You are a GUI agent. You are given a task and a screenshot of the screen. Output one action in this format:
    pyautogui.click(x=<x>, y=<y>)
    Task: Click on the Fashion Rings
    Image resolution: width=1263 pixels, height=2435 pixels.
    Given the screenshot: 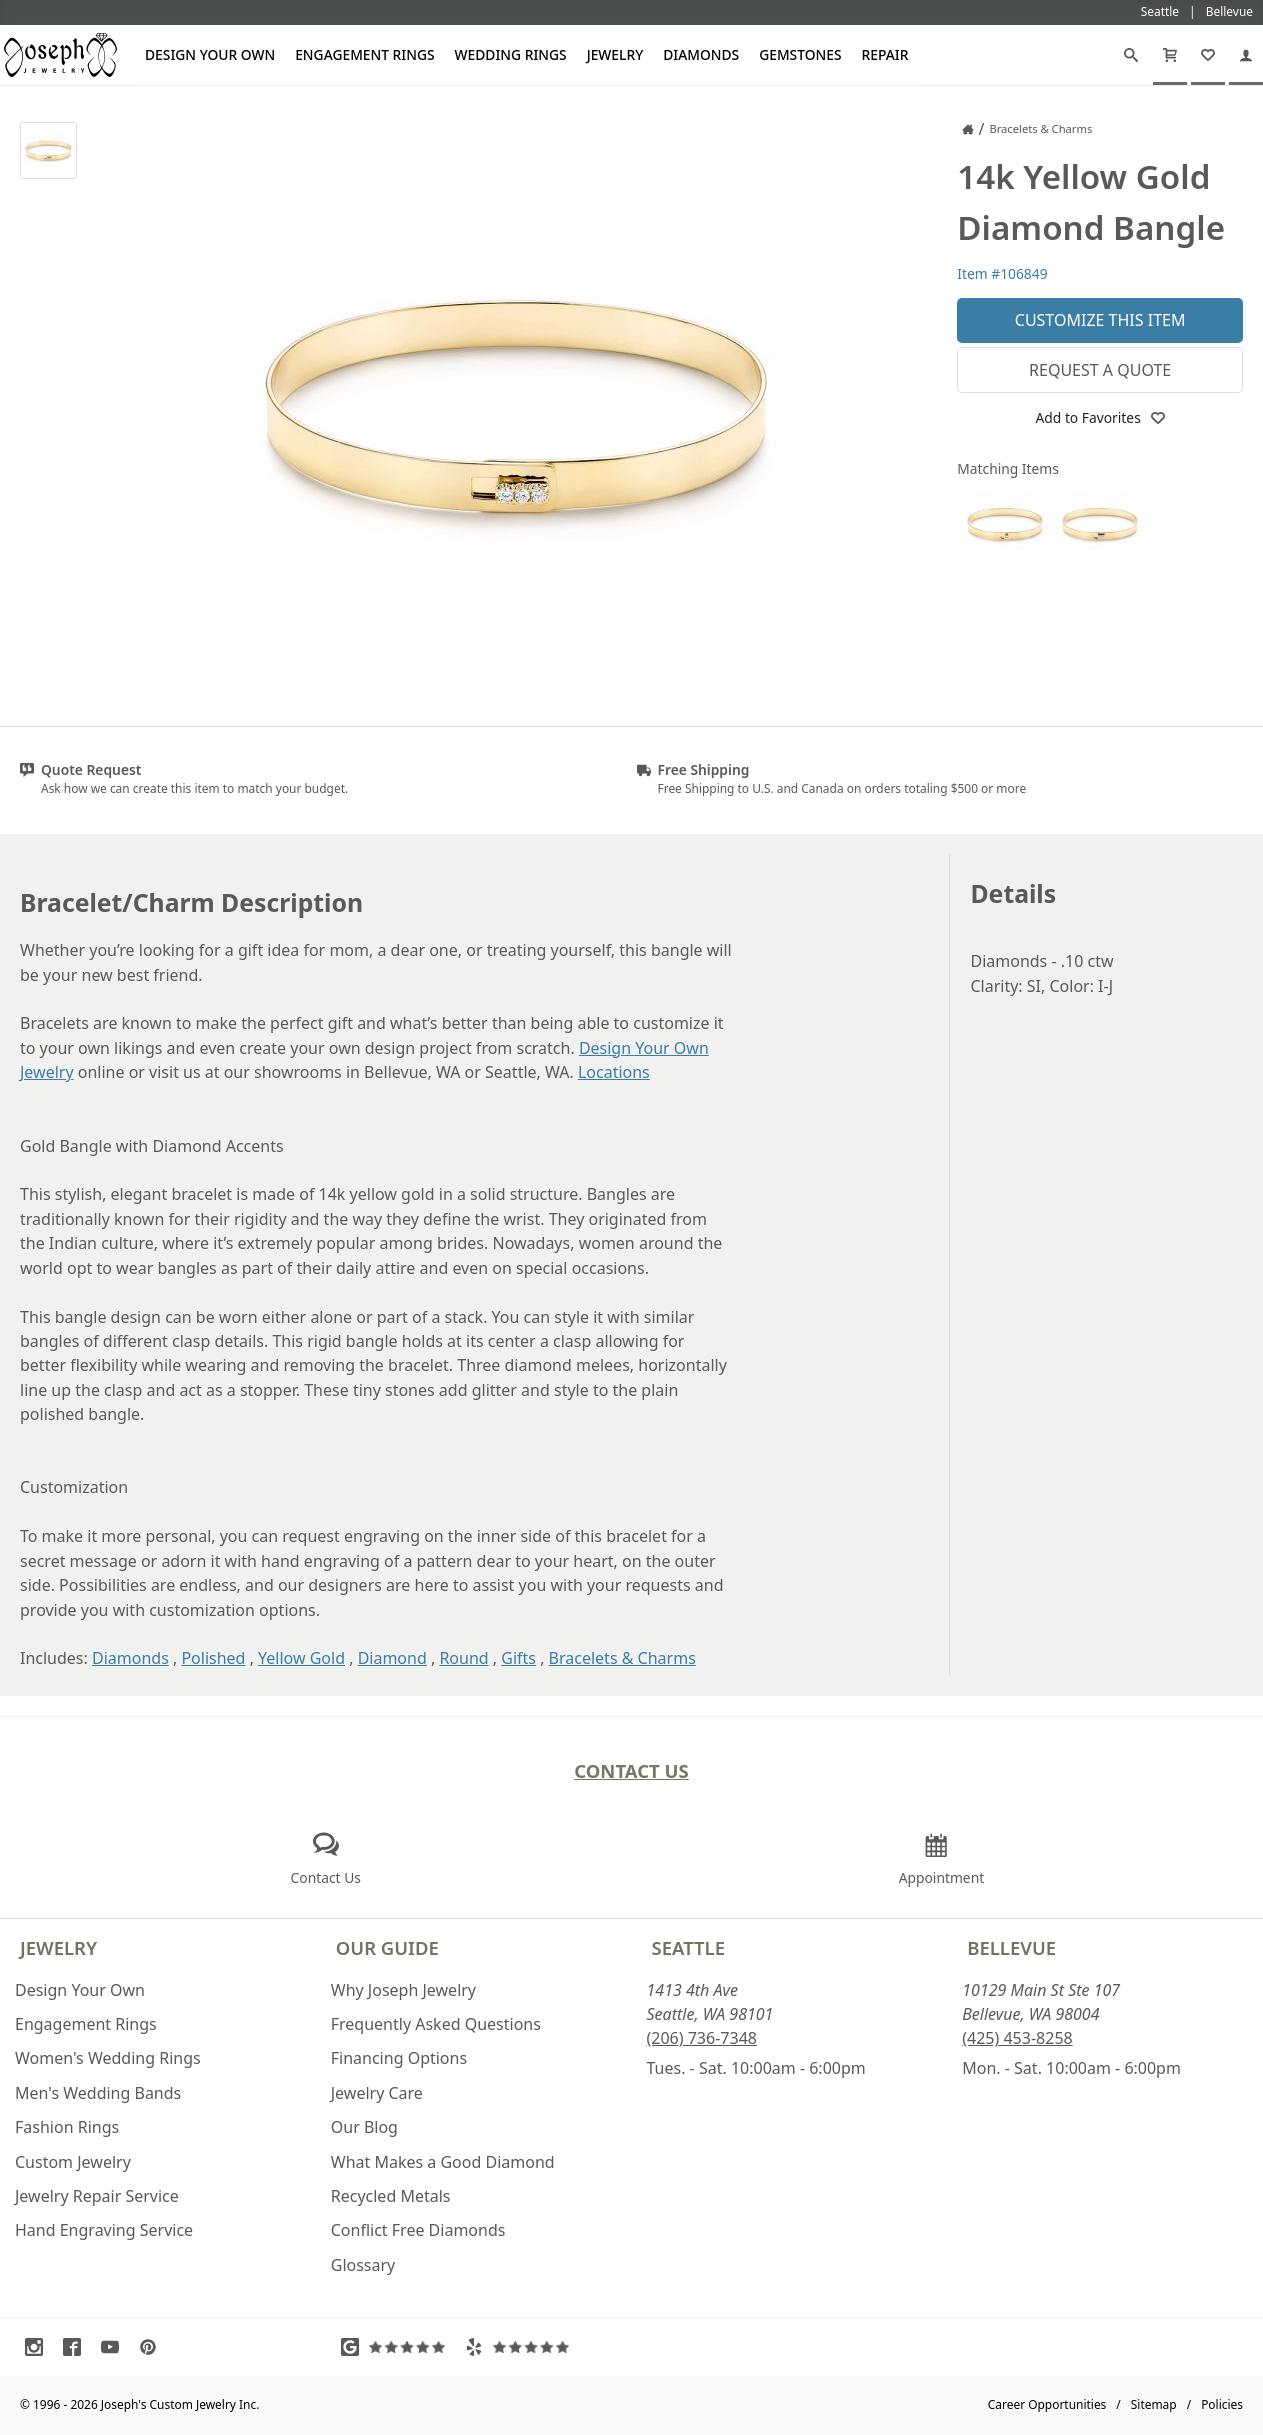 What is the action you would take?
    pyautogui.click(x=67, y=2127)
    